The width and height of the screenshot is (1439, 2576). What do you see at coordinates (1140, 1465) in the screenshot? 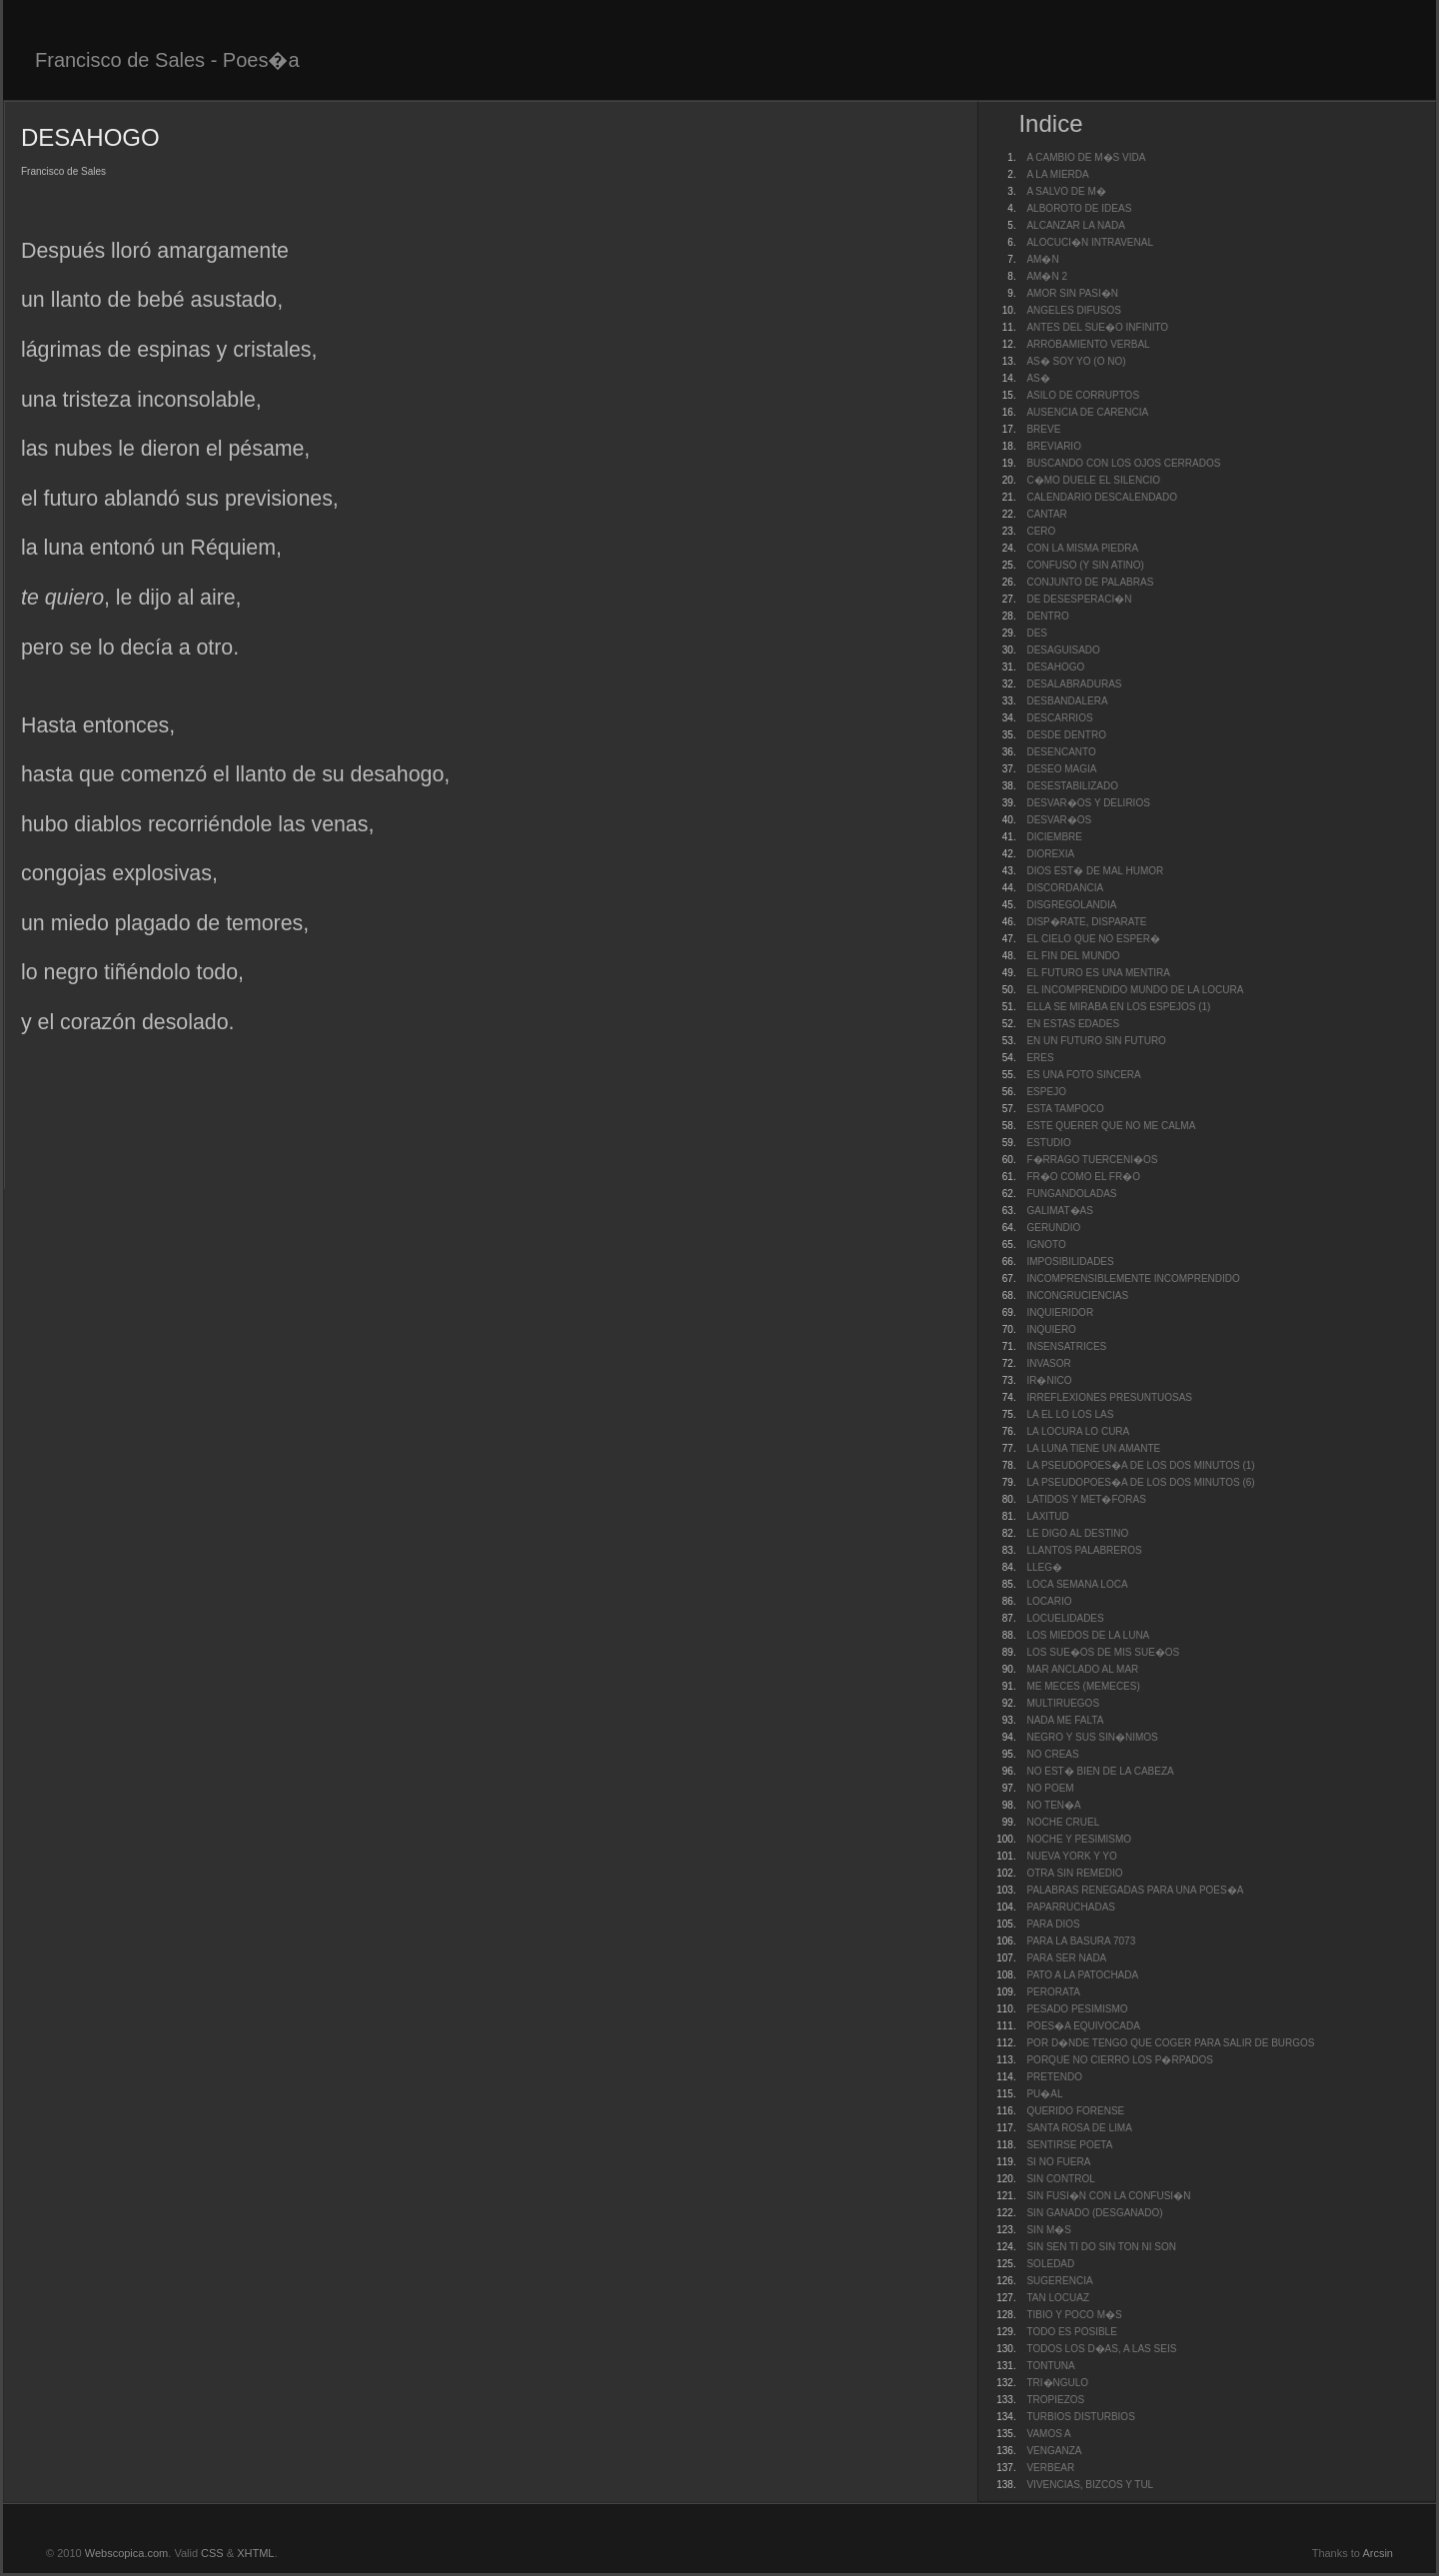
I see `LA PSEUDOPOES�A DE LOS DOS MINUTOS (1)` at bounding box center [1140, 1465].